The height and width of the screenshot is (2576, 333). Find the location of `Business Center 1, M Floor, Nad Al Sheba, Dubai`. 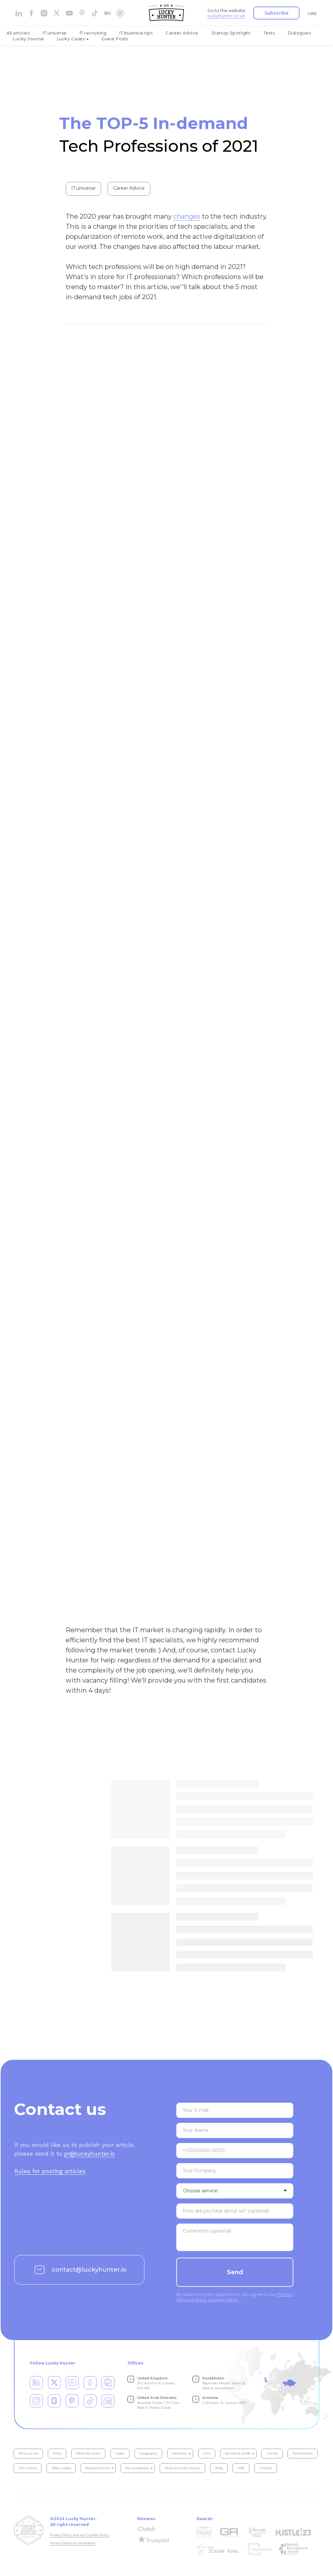

Business Center 1, M Floor, Nad Al Sheba, Dubai is located at coordinates (158, 2404).